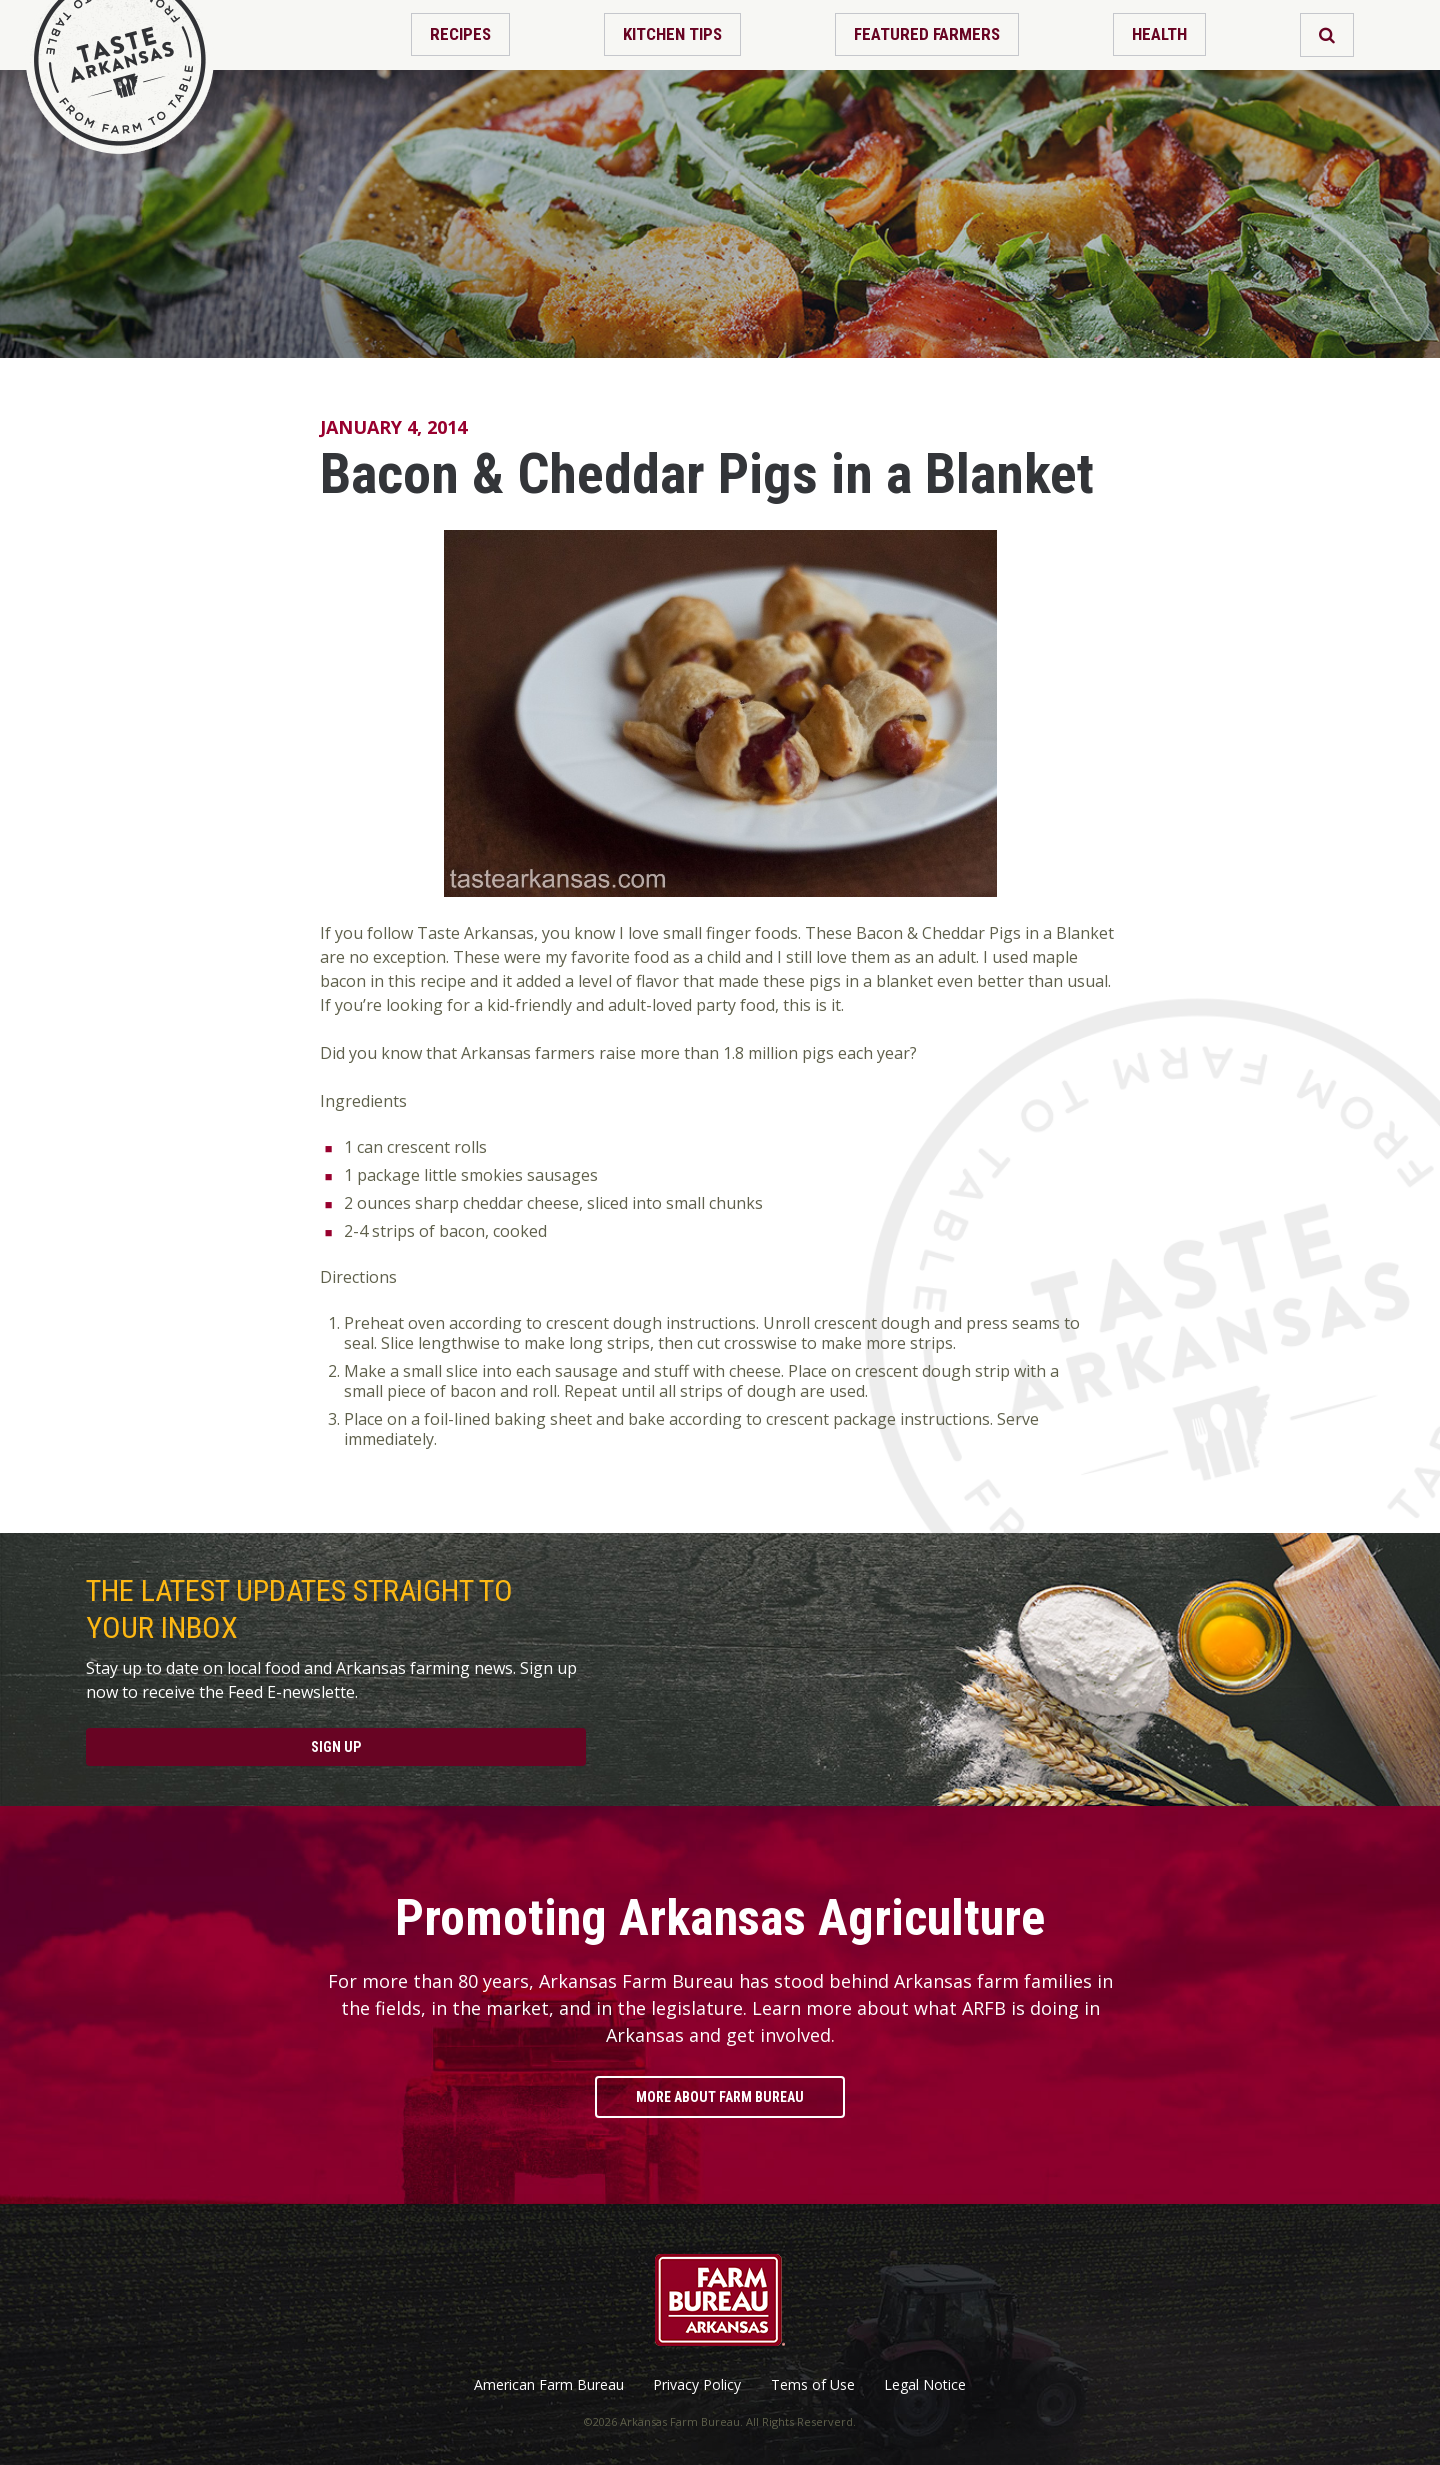 The height and width of the screenshot is (2465, 1440). I want to click on More About Farm Bureau, so click(720, 2097).